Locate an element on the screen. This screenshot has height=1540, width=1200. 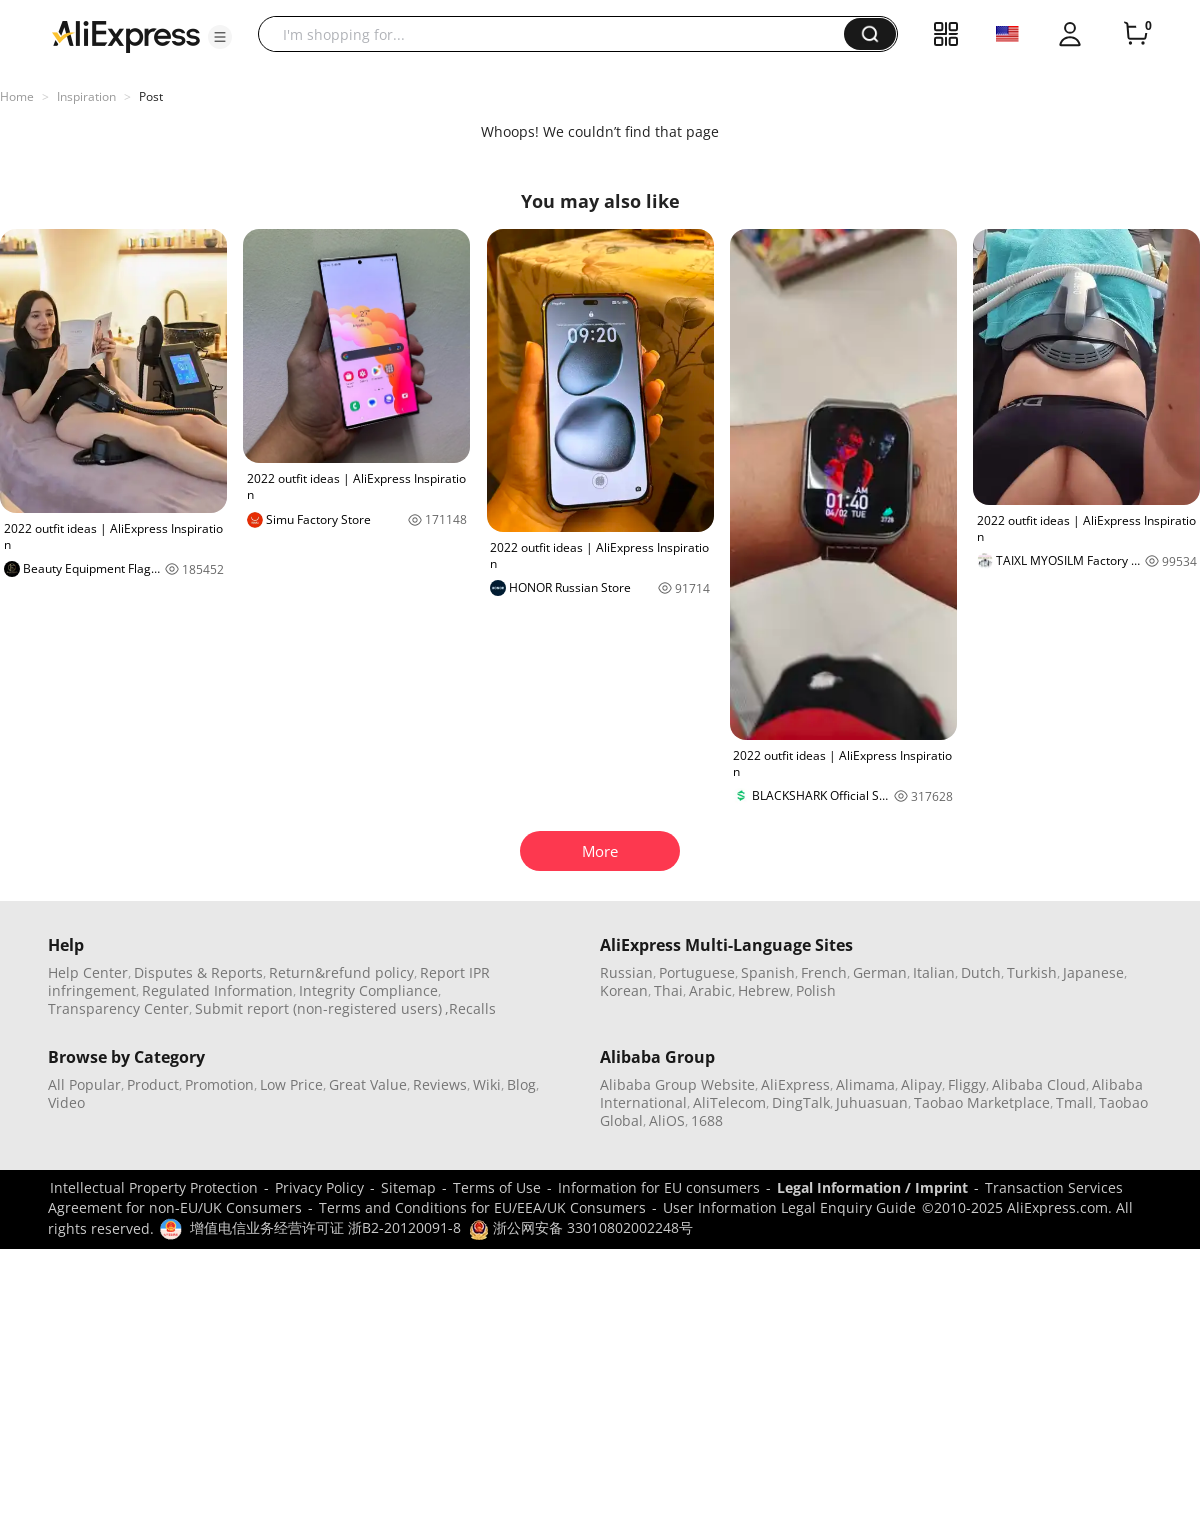
Alimama is located at coordinates (865, 1084).